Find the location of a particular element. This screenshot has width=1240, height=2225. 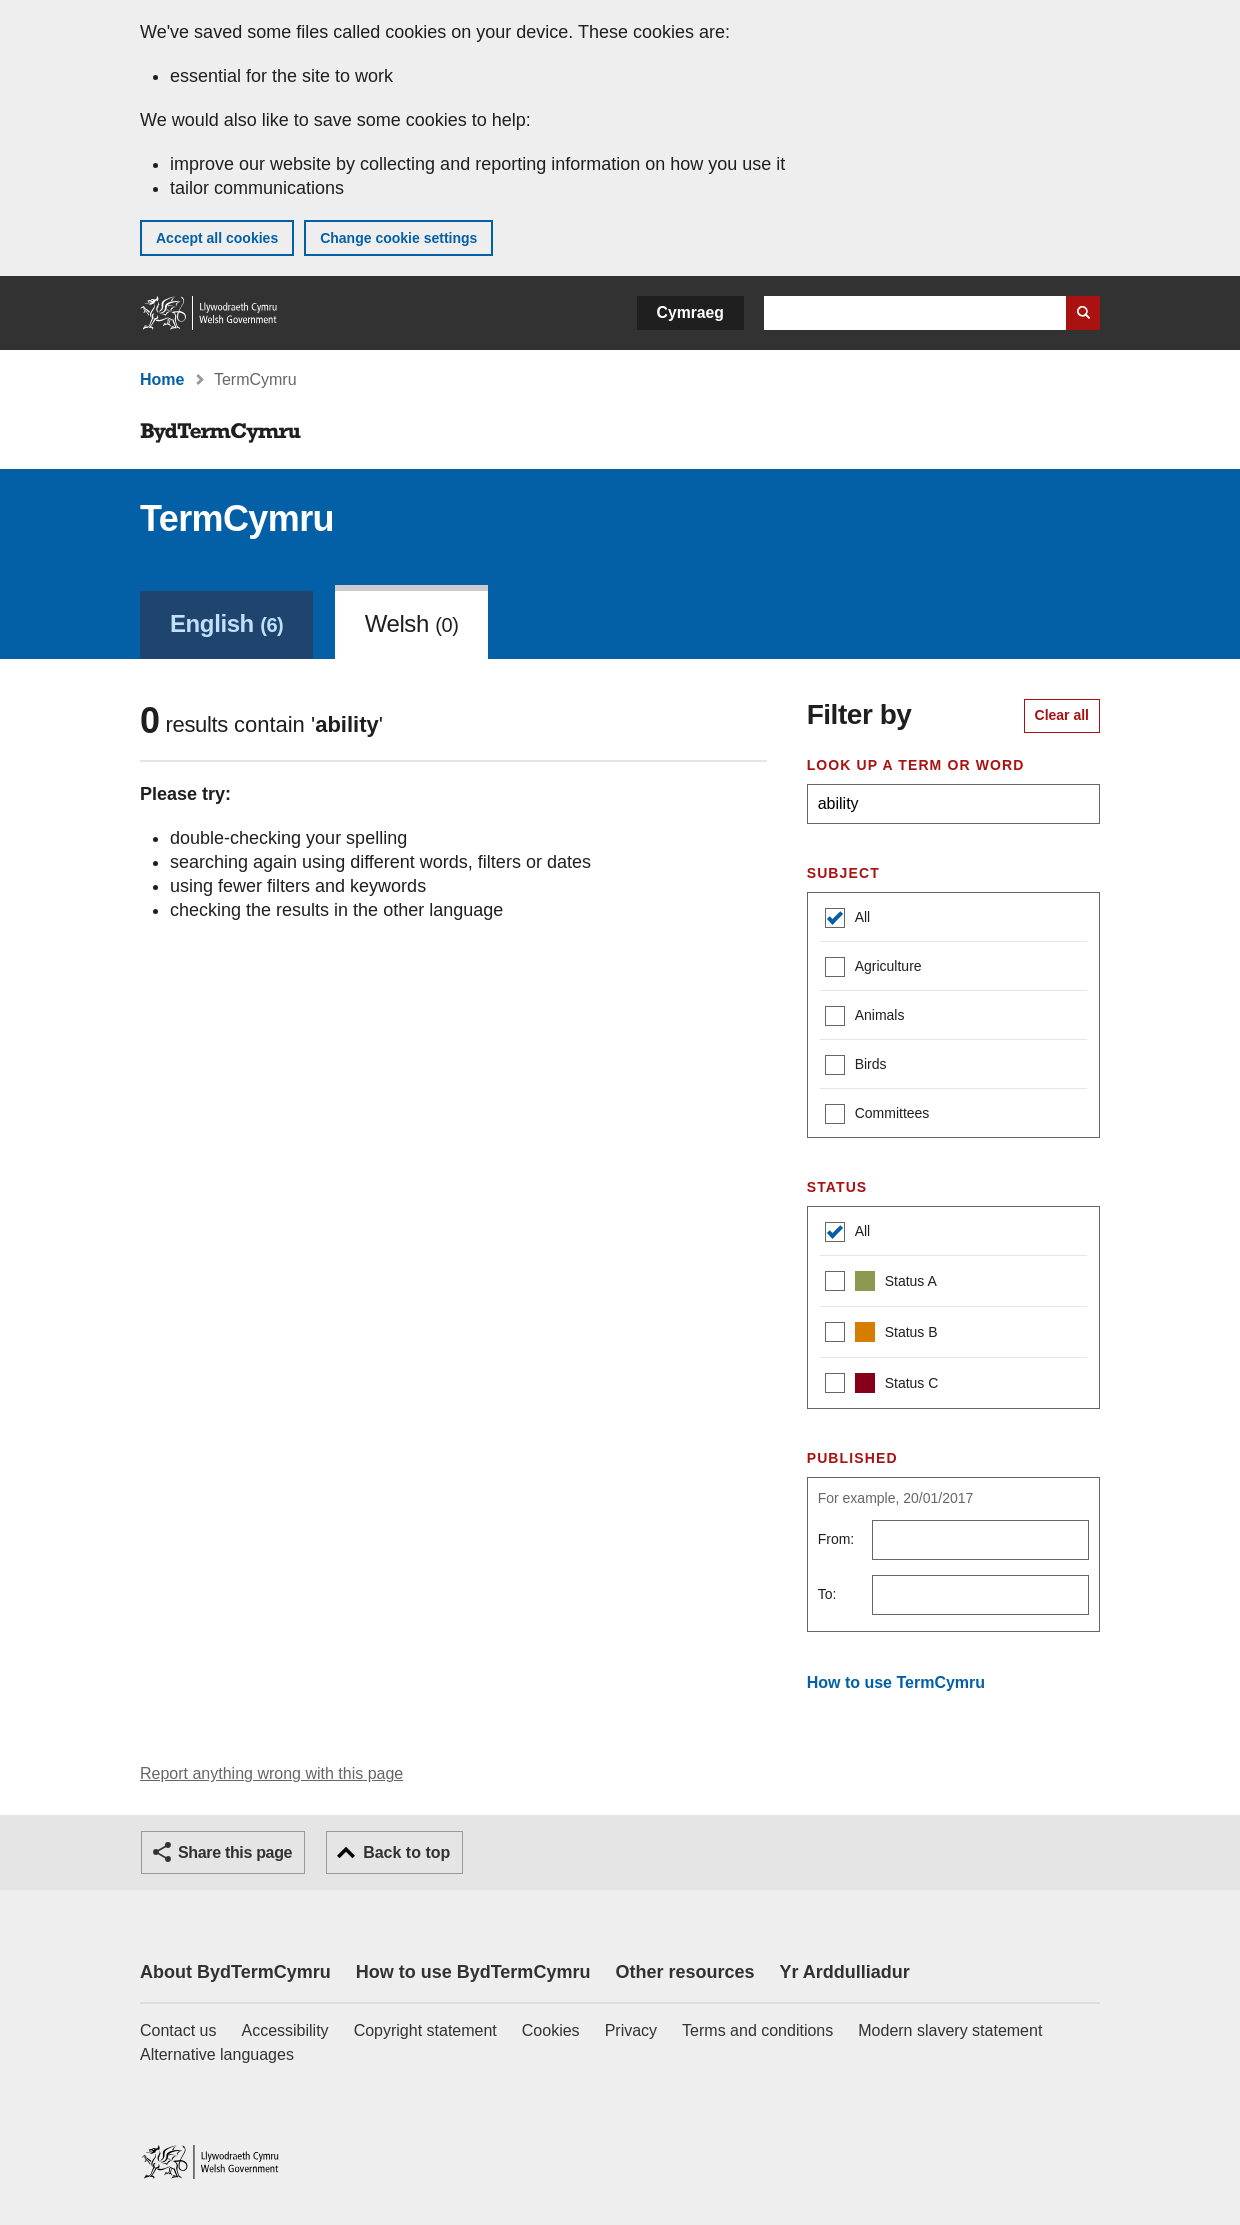

Copyright statement [Copyright statement for GOV.WALES] is located at coordinates (425, 2030).